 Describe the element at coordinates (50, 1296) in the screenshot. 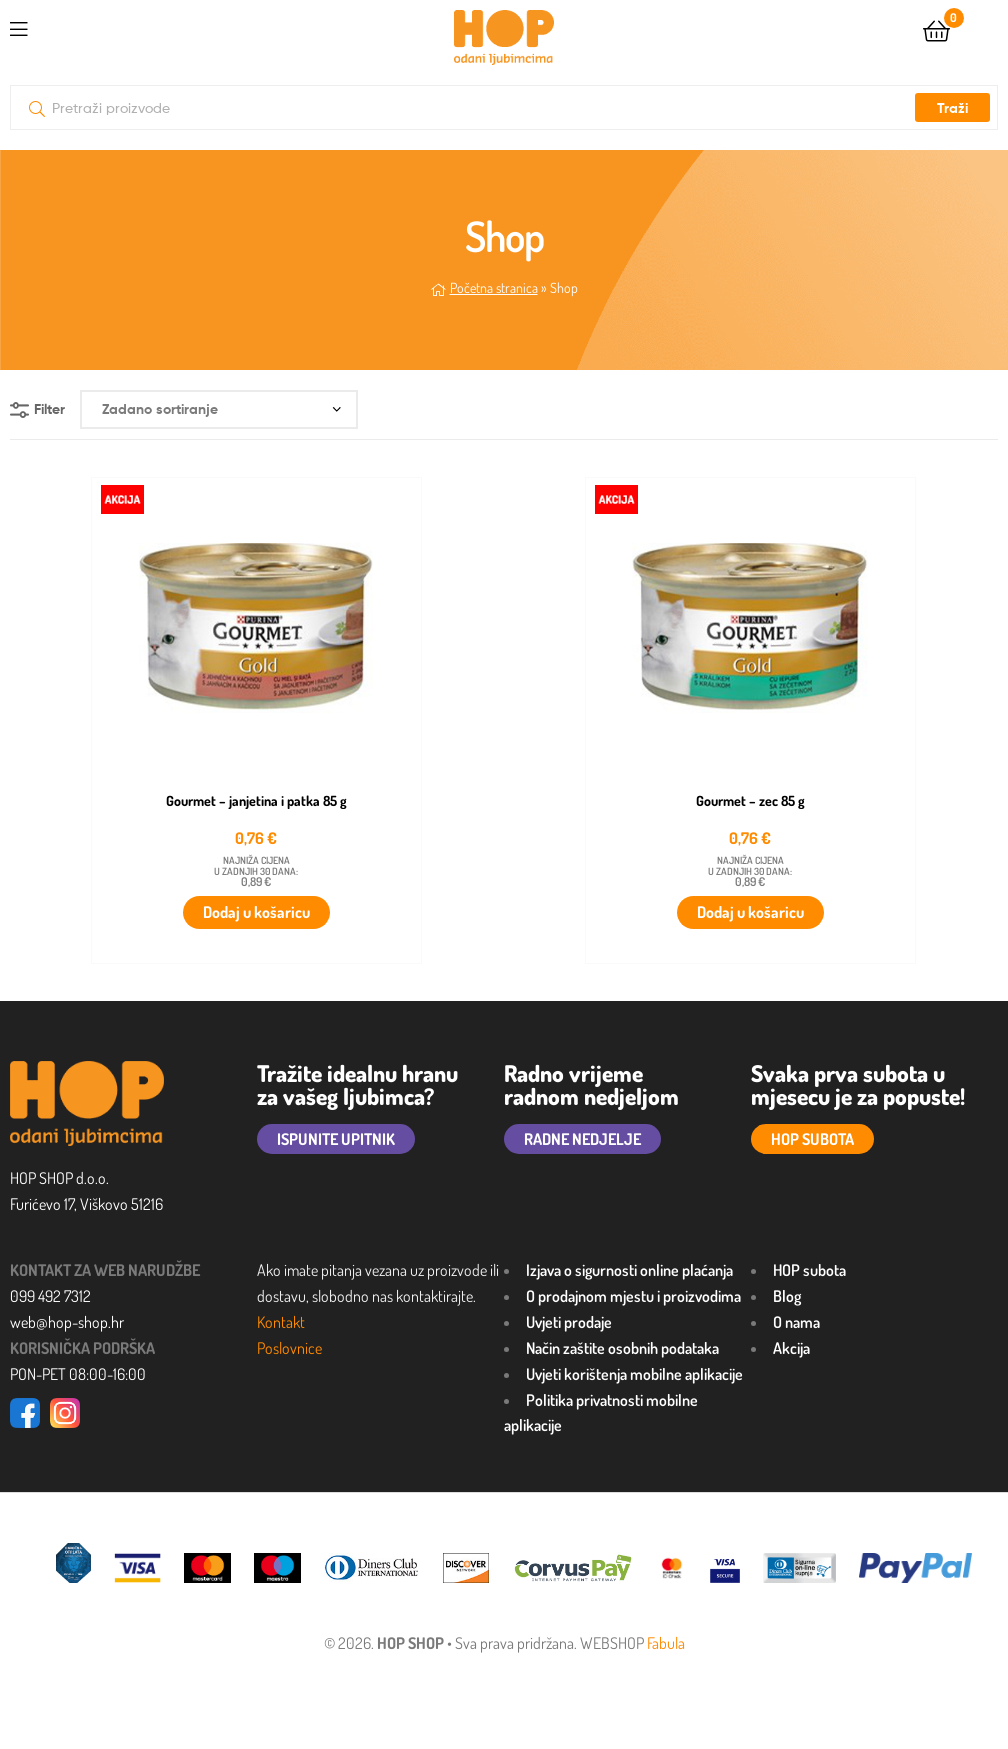

I see `099 492 7312` at that location.